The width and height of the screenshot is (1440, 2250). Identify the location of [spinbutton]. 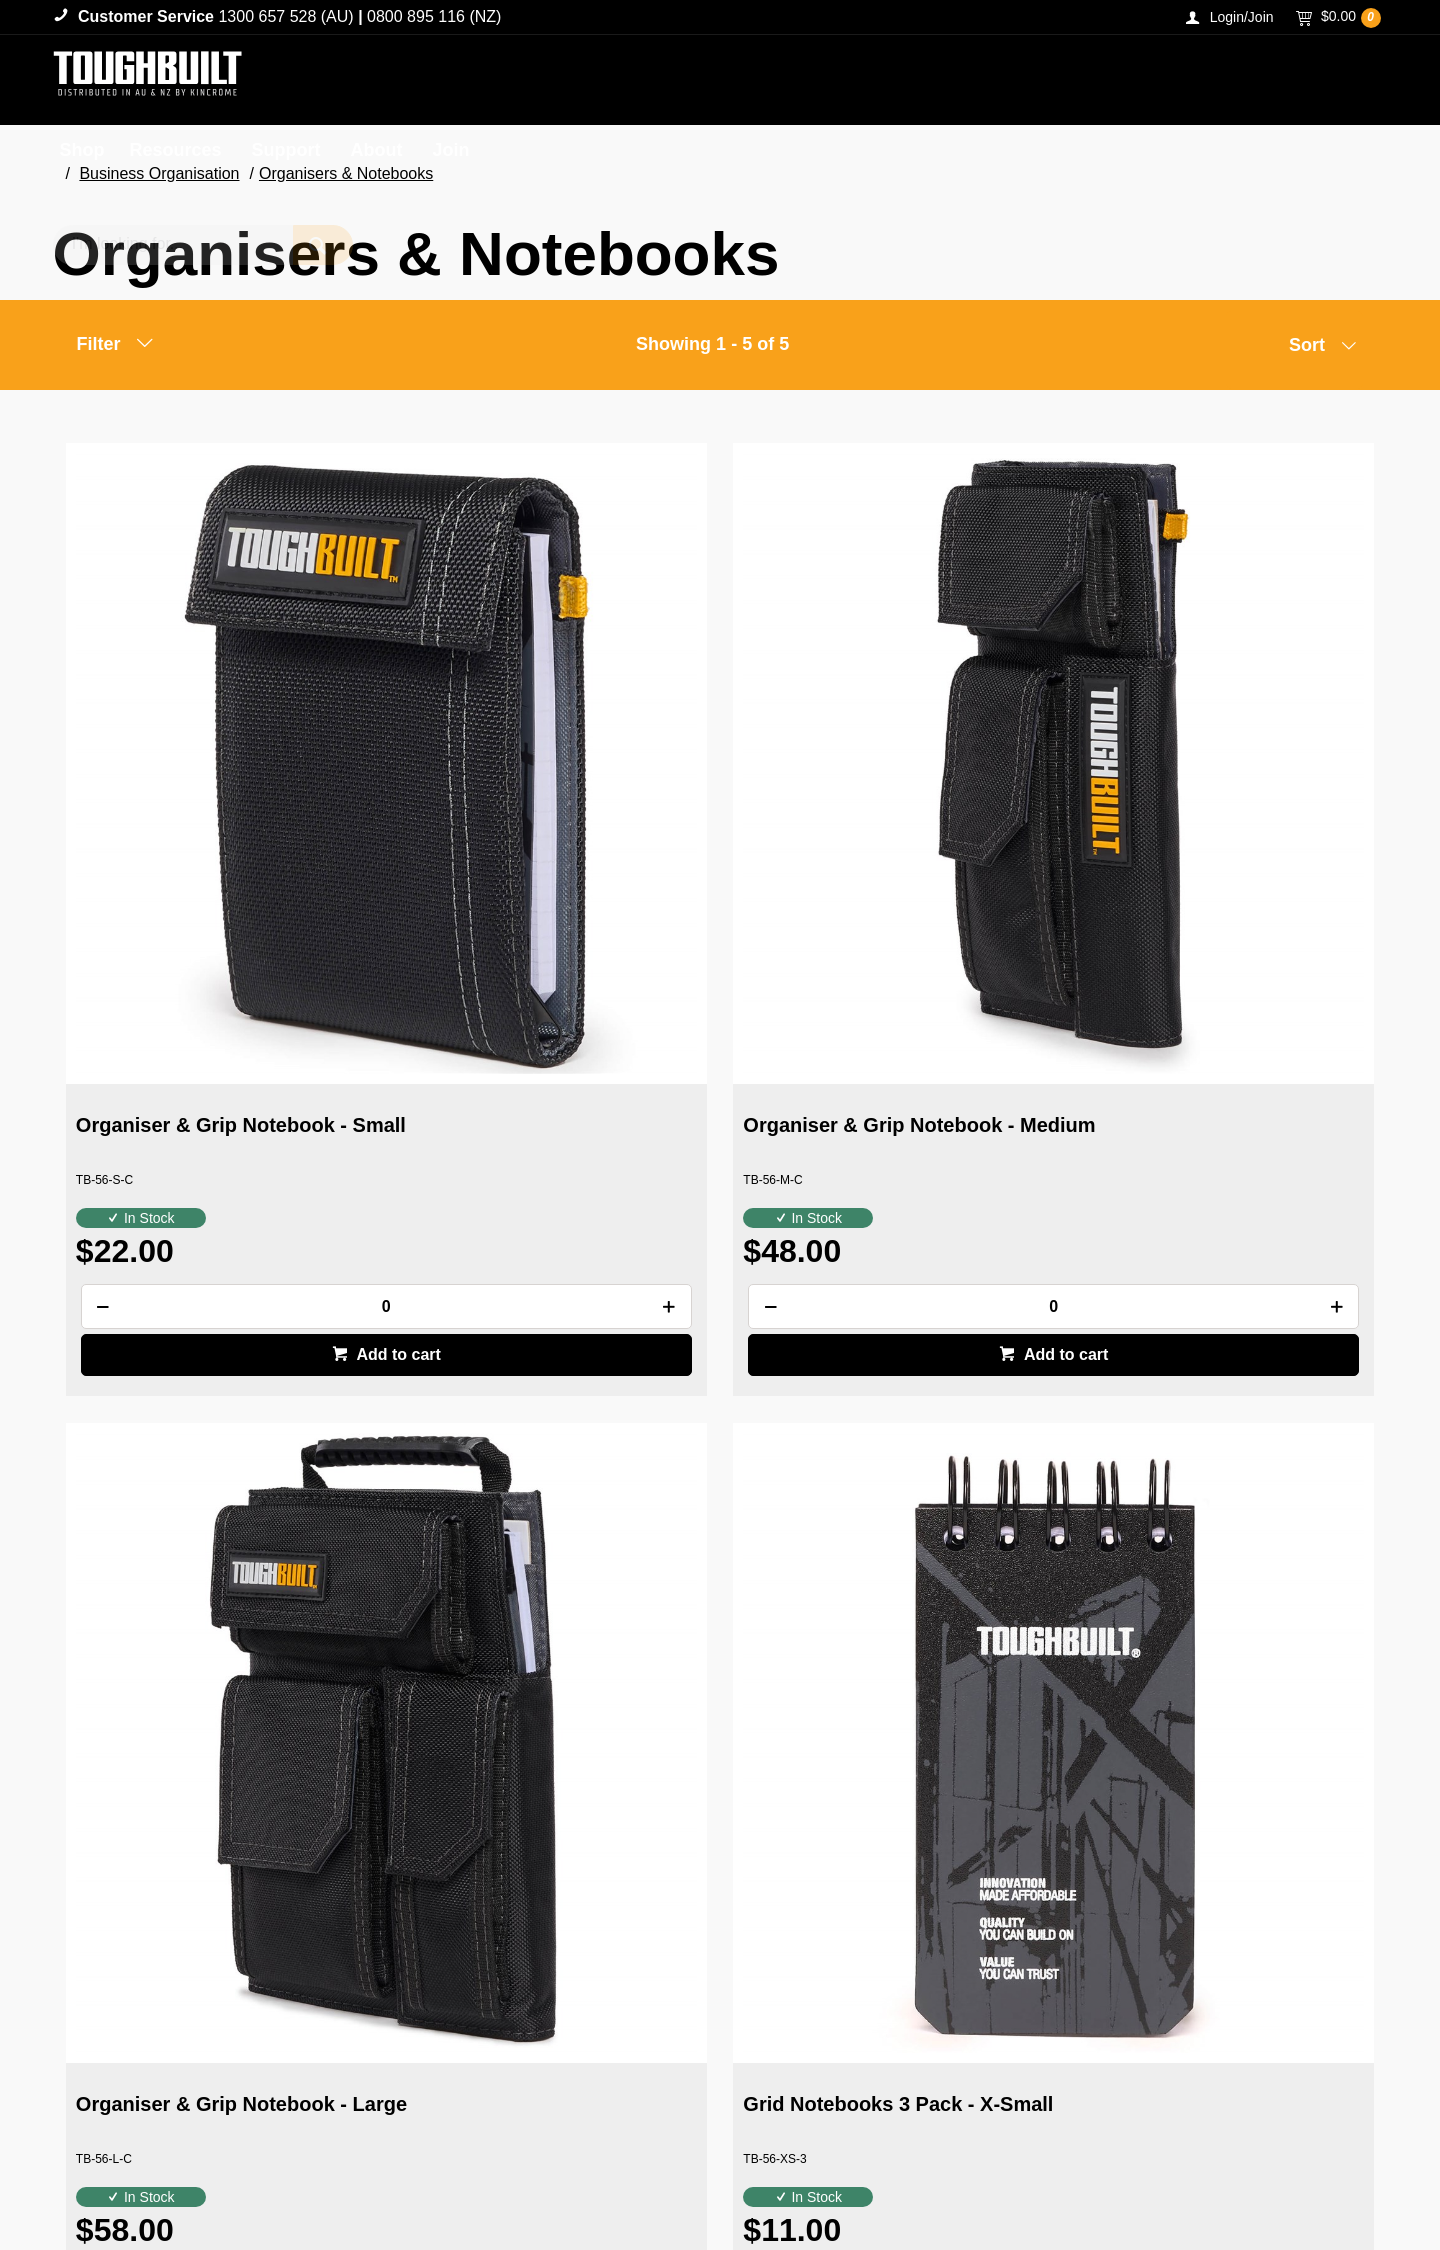
(219, 973).